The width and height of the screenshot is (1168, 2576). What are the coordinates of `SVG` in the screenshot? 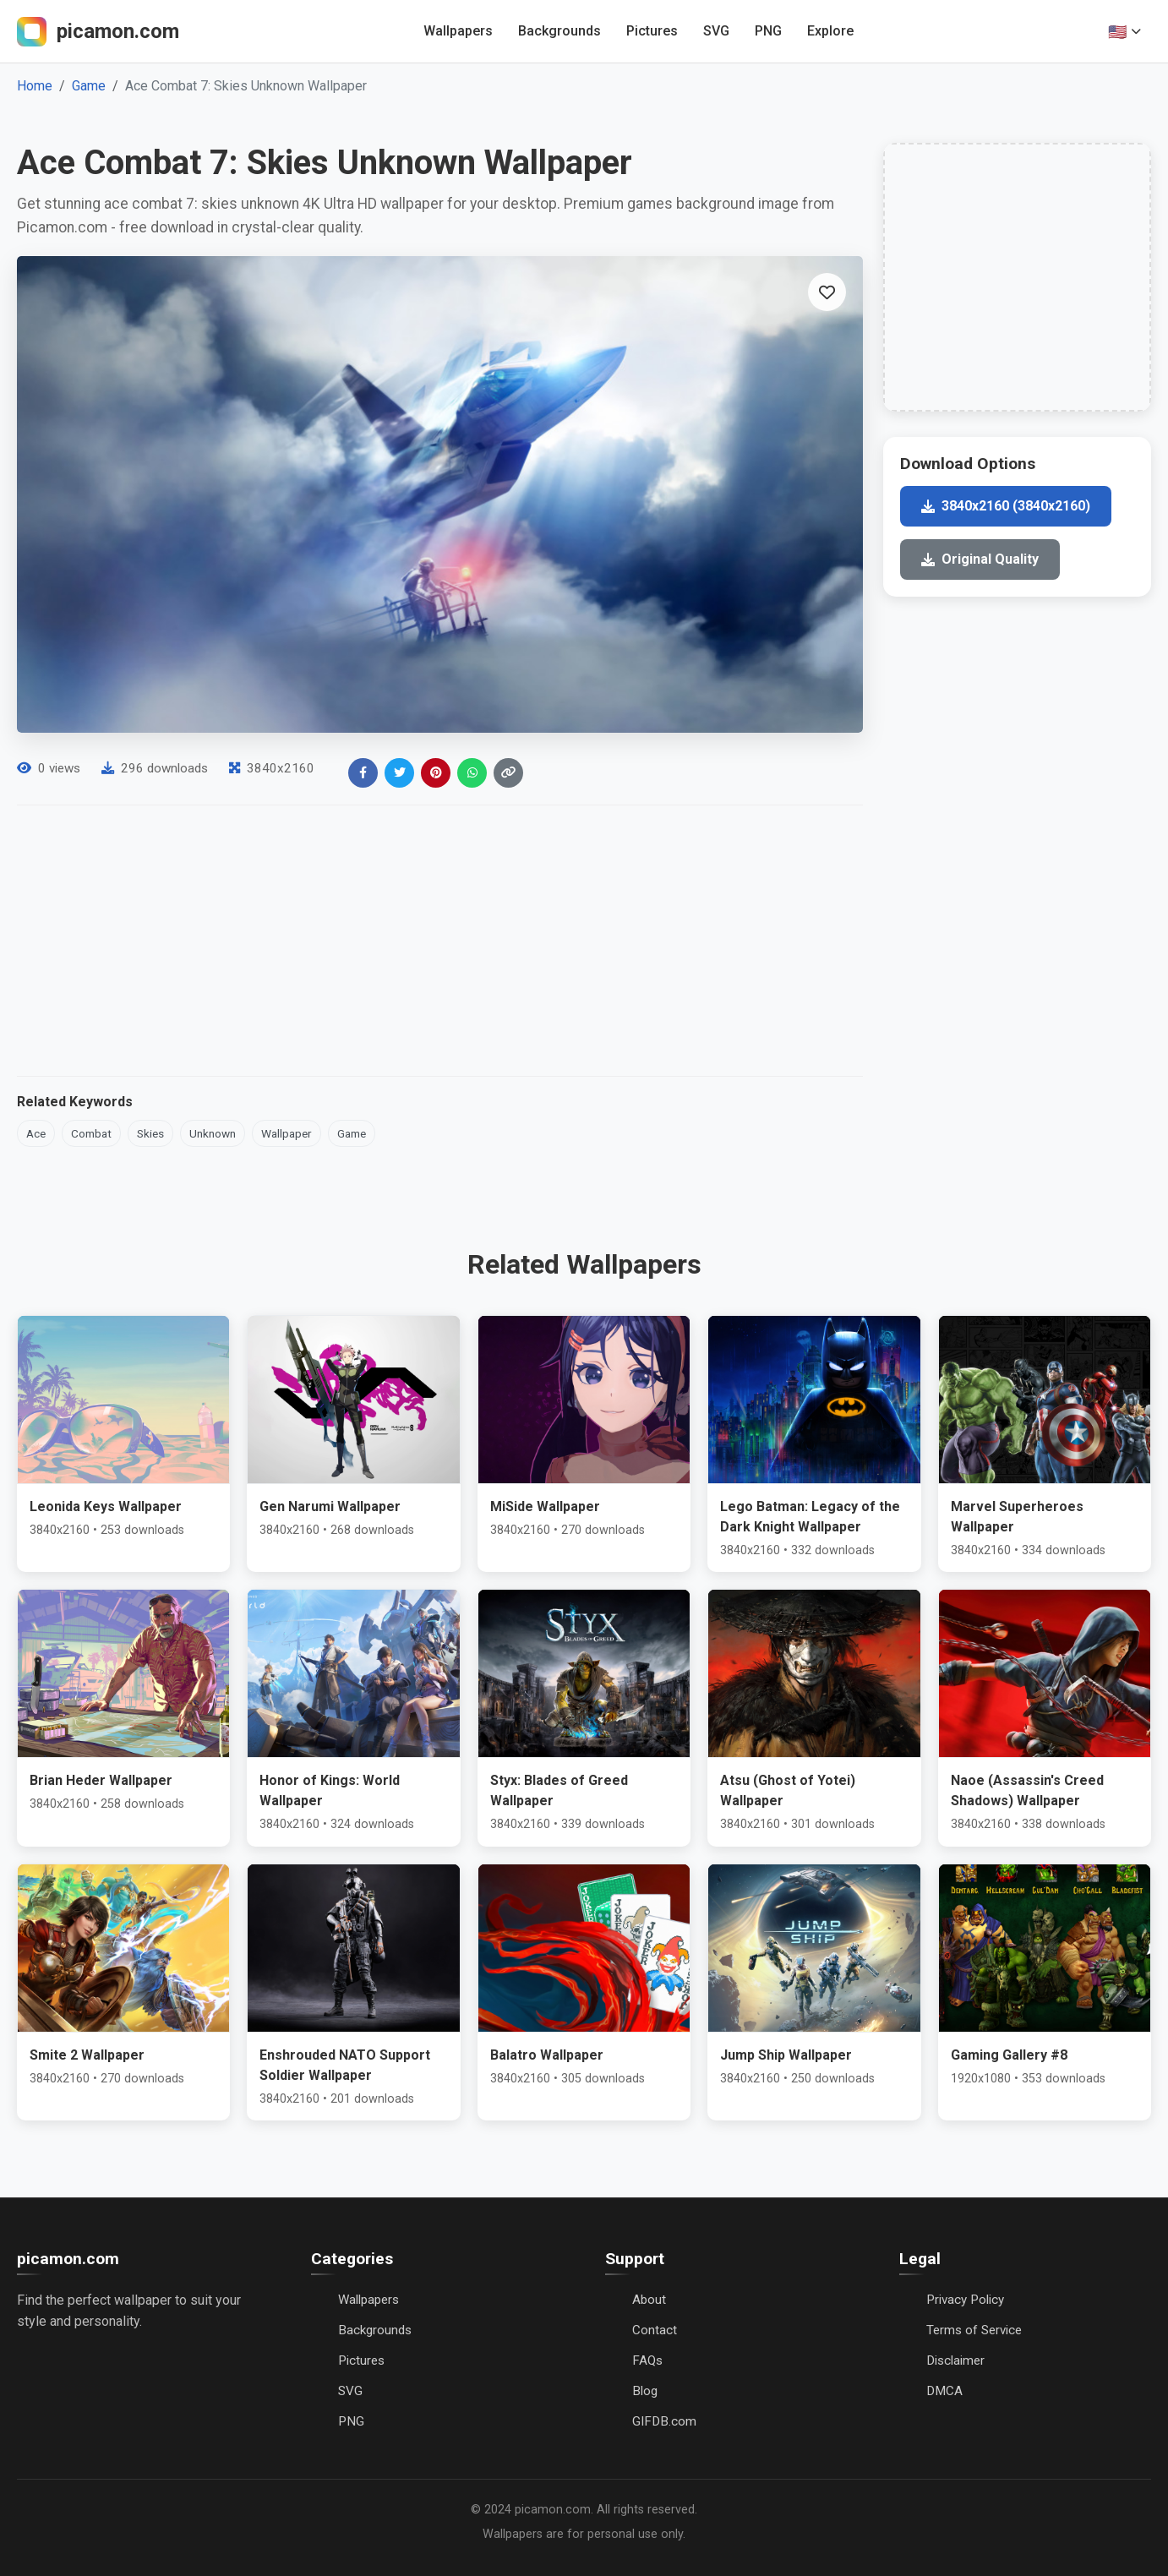 It's located at (716, 31).